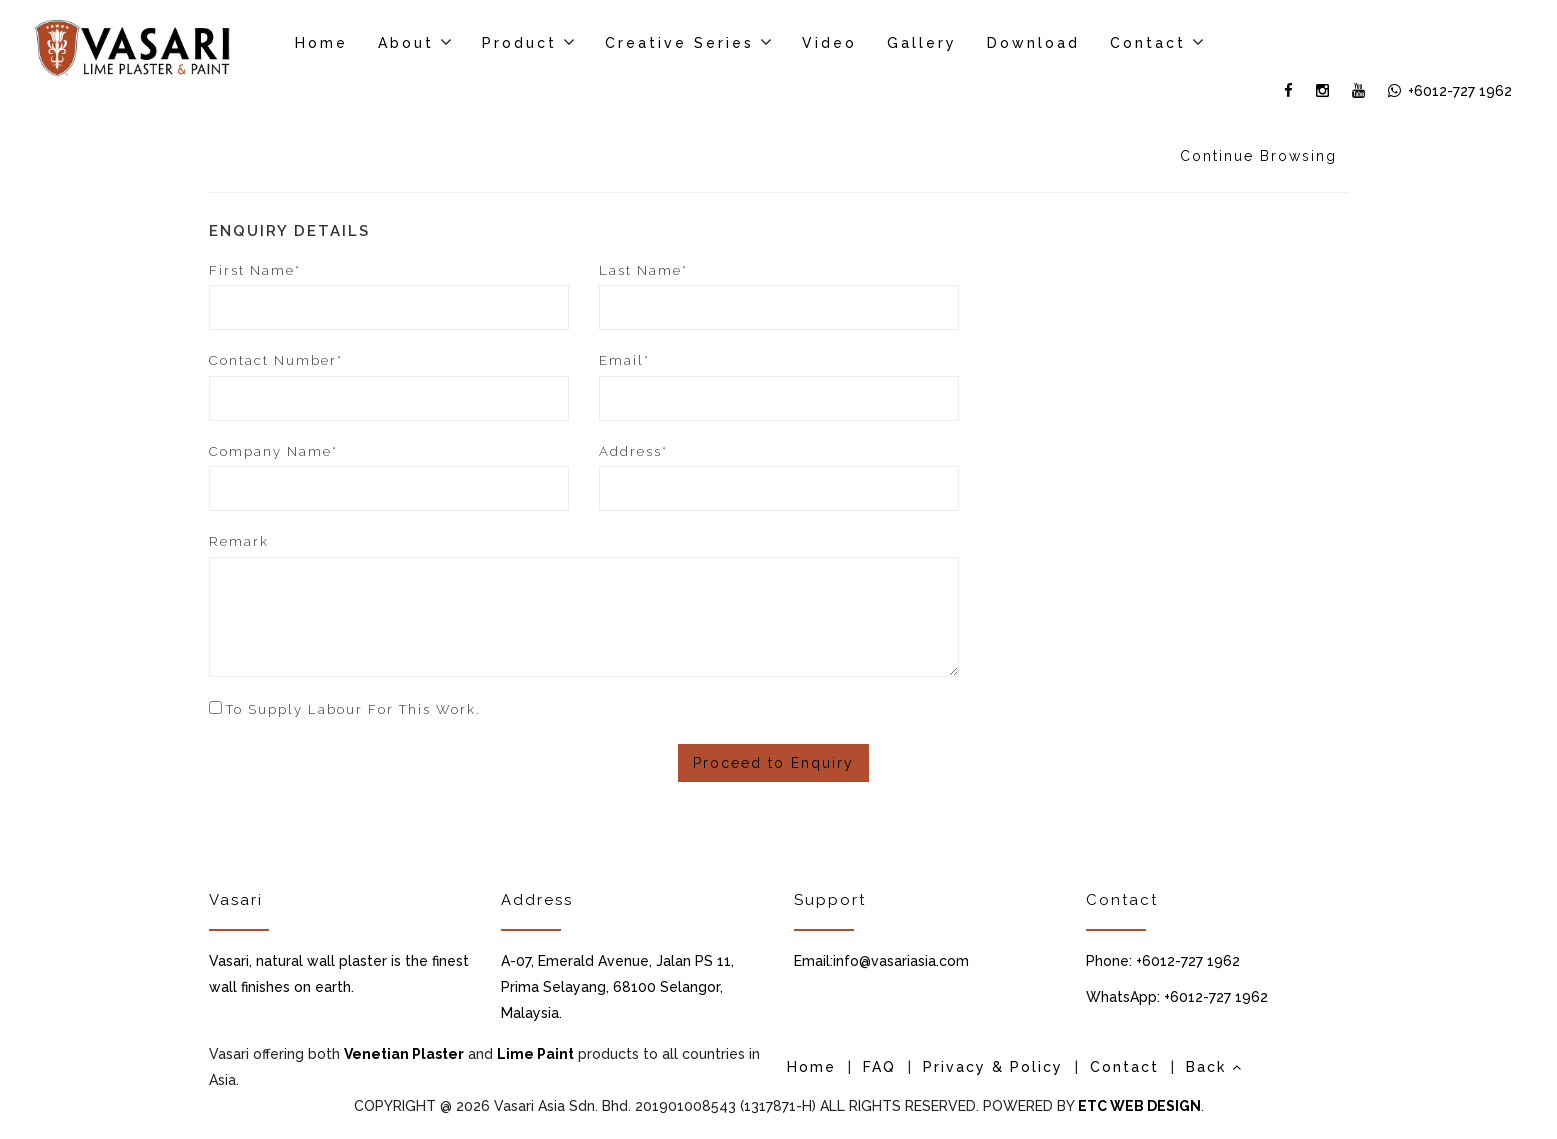 This screenshot has width=1557, height=1139. Describe the element at coordinates (643, 270) in the screenshot. I see `Last Name*` at that location.